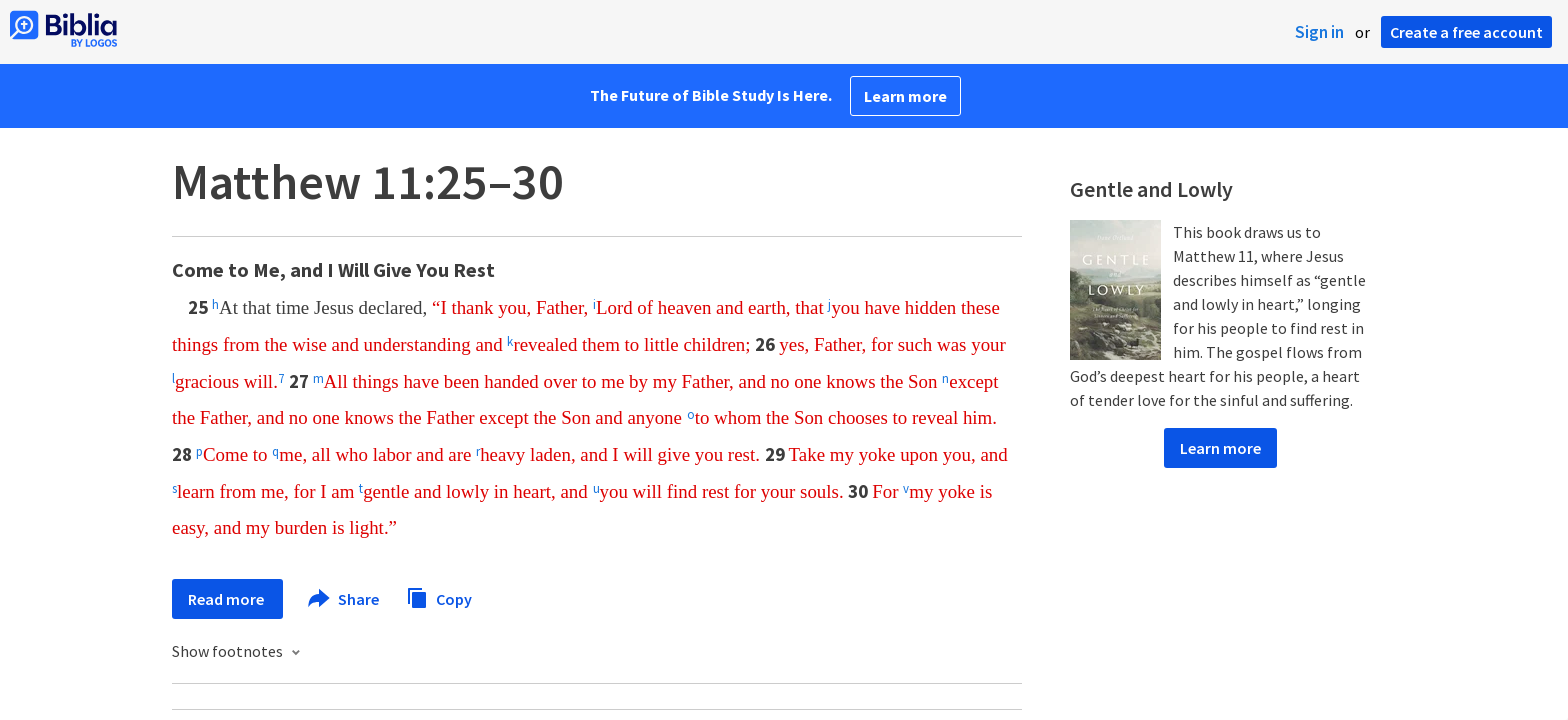  Describe the element at coordinates (227, 599) in the screenshot. I see `Read more` at that location.